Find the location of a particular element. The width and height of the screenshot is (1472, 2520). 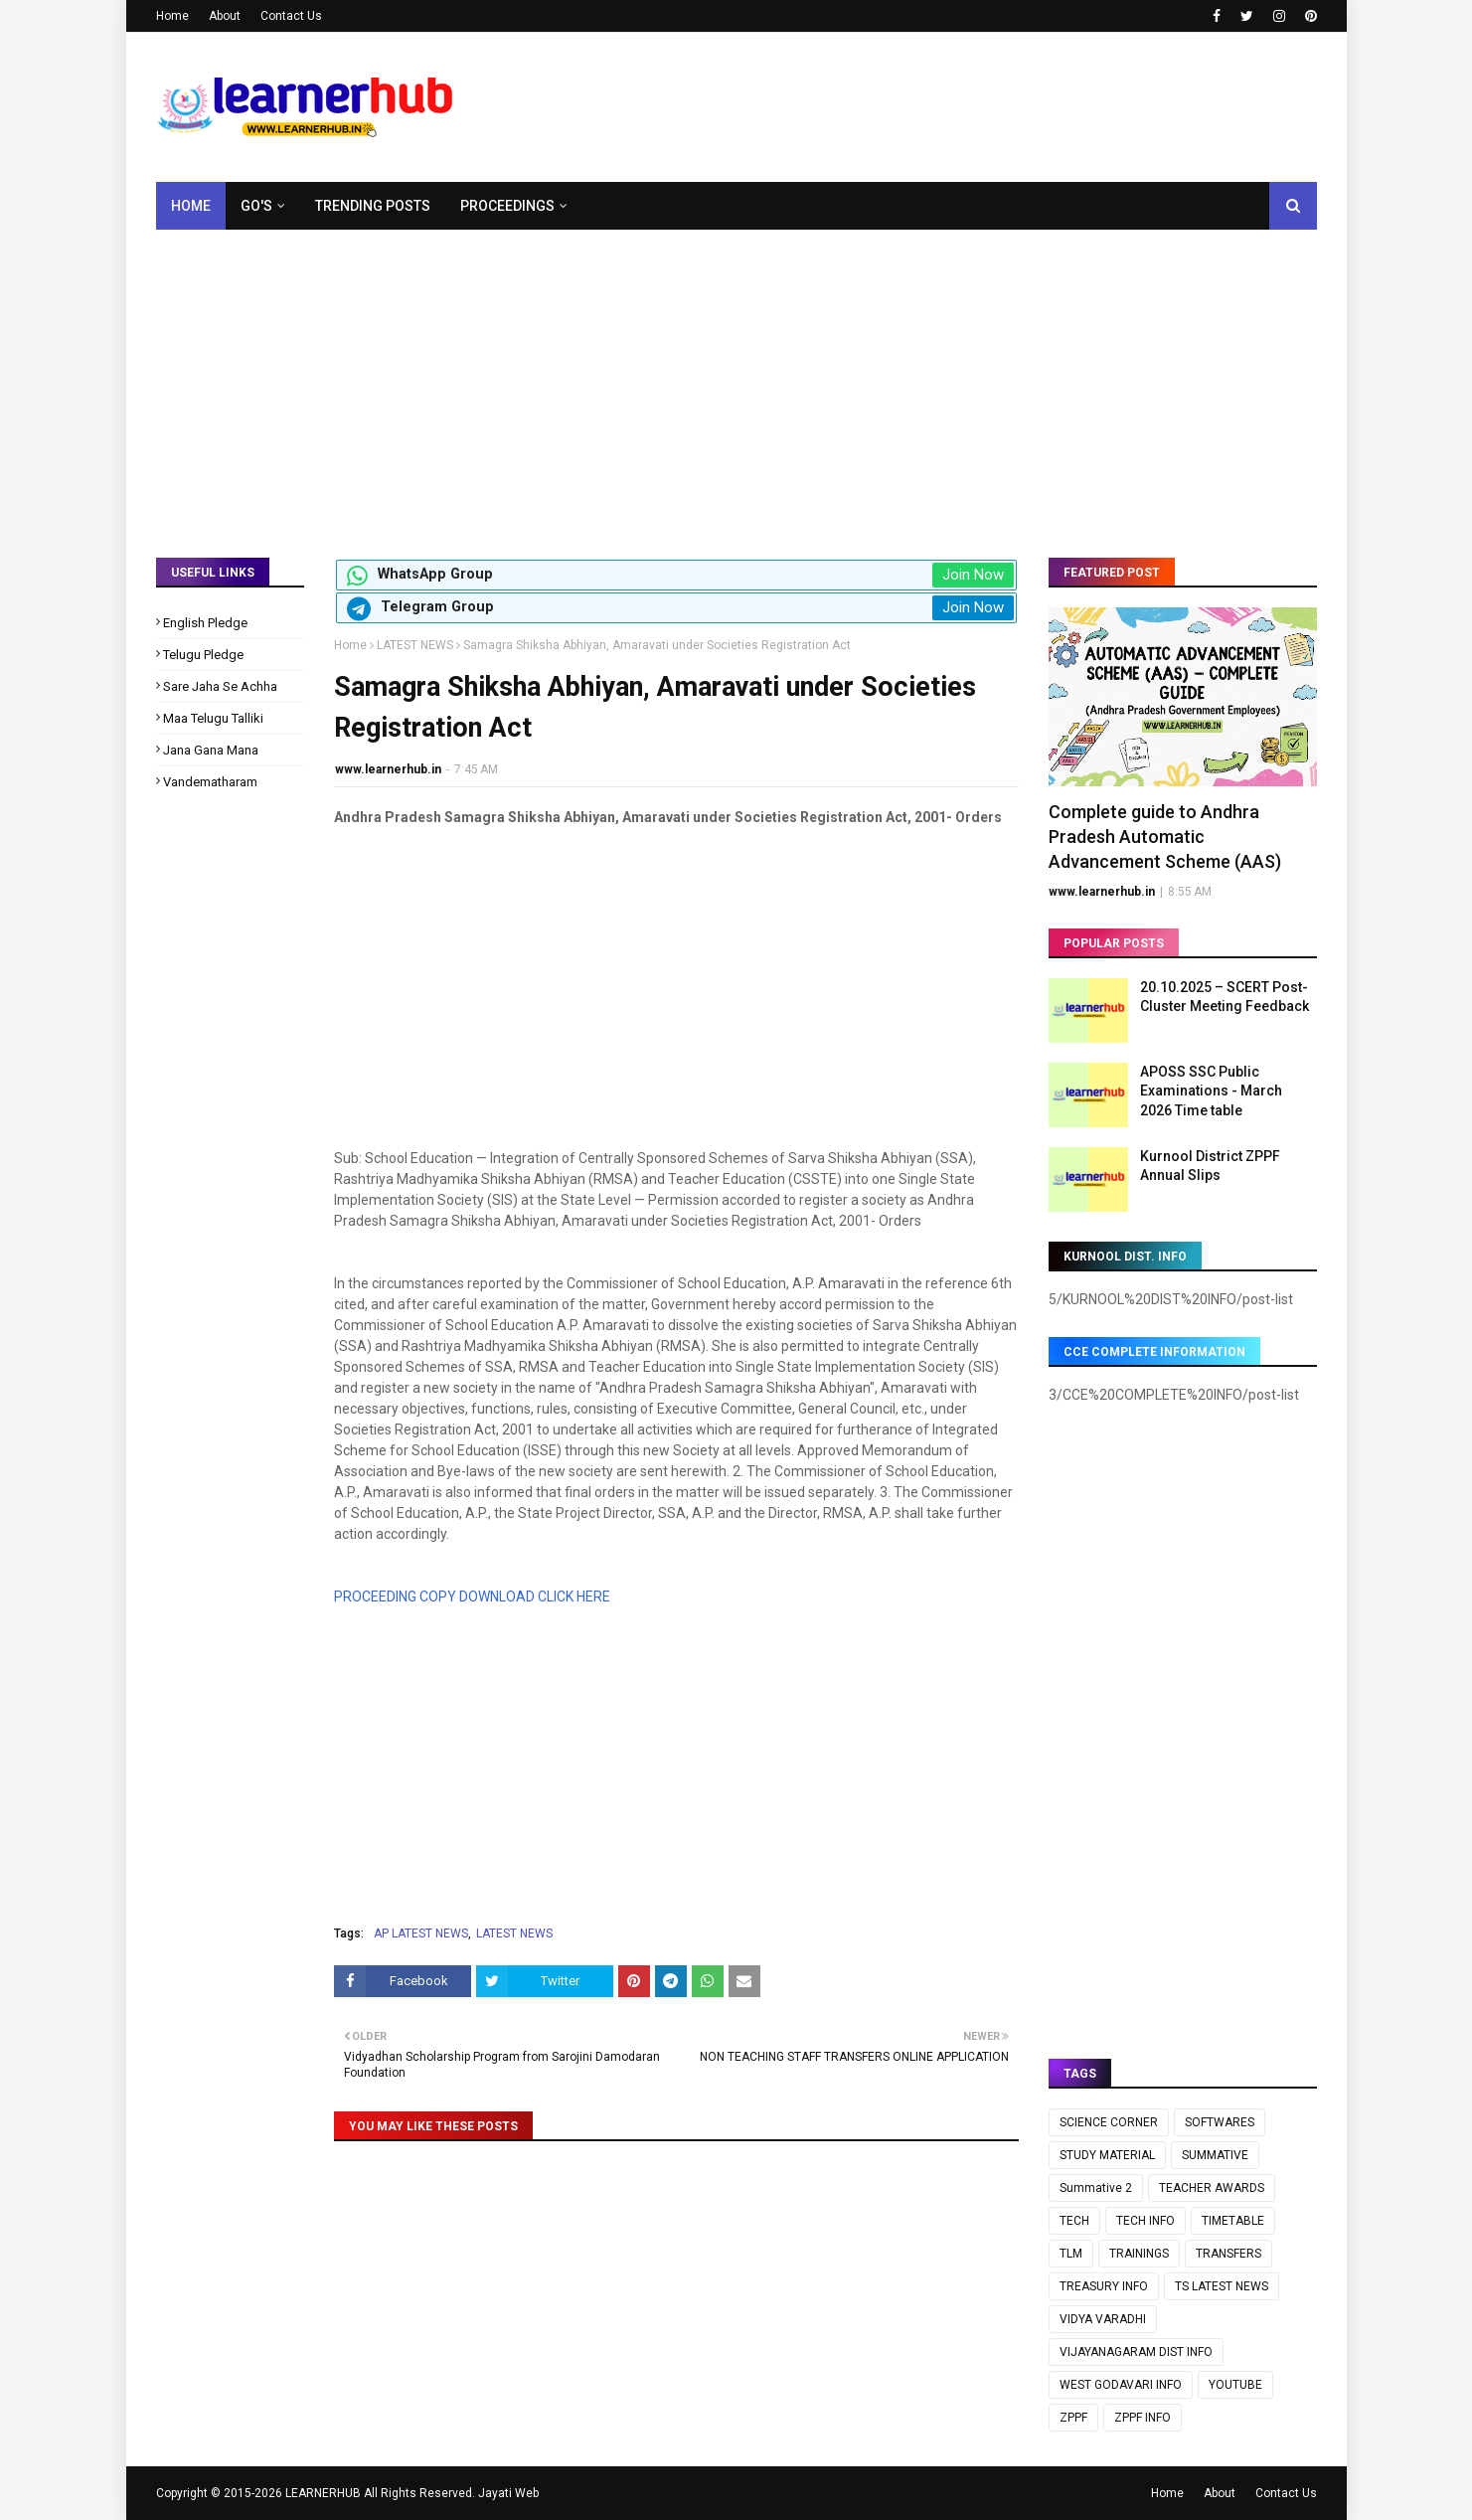

STUDY MATERIAL is located at coordinates (1107, 2155).